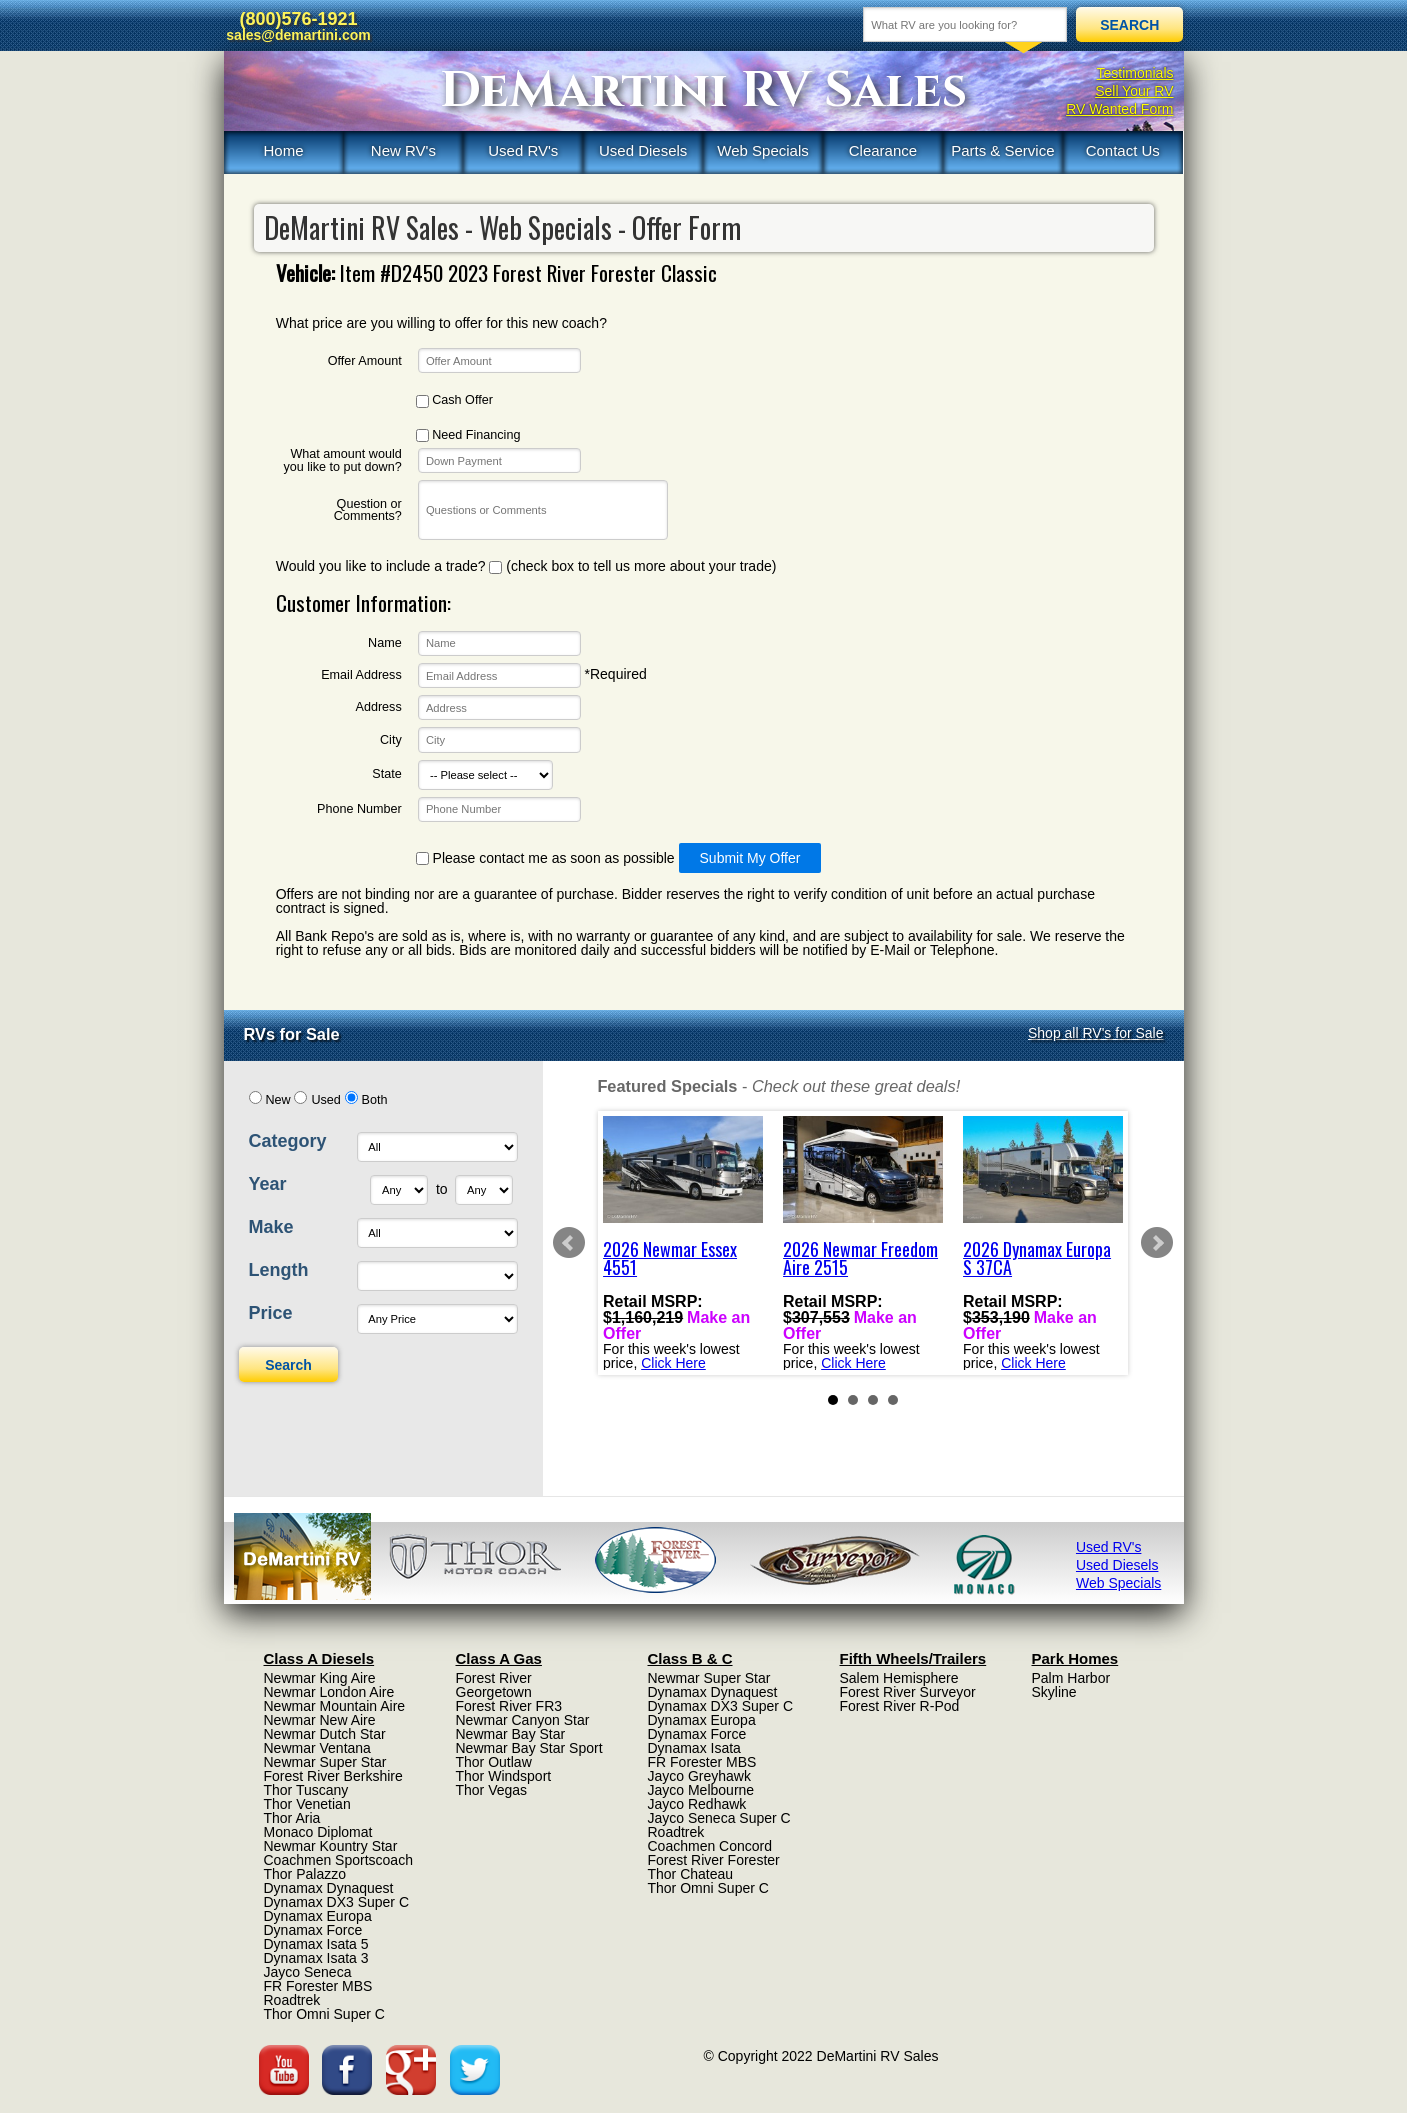 This screenshot has width=1407, height=2113. I want to click on Prev, so click(569, 1243).